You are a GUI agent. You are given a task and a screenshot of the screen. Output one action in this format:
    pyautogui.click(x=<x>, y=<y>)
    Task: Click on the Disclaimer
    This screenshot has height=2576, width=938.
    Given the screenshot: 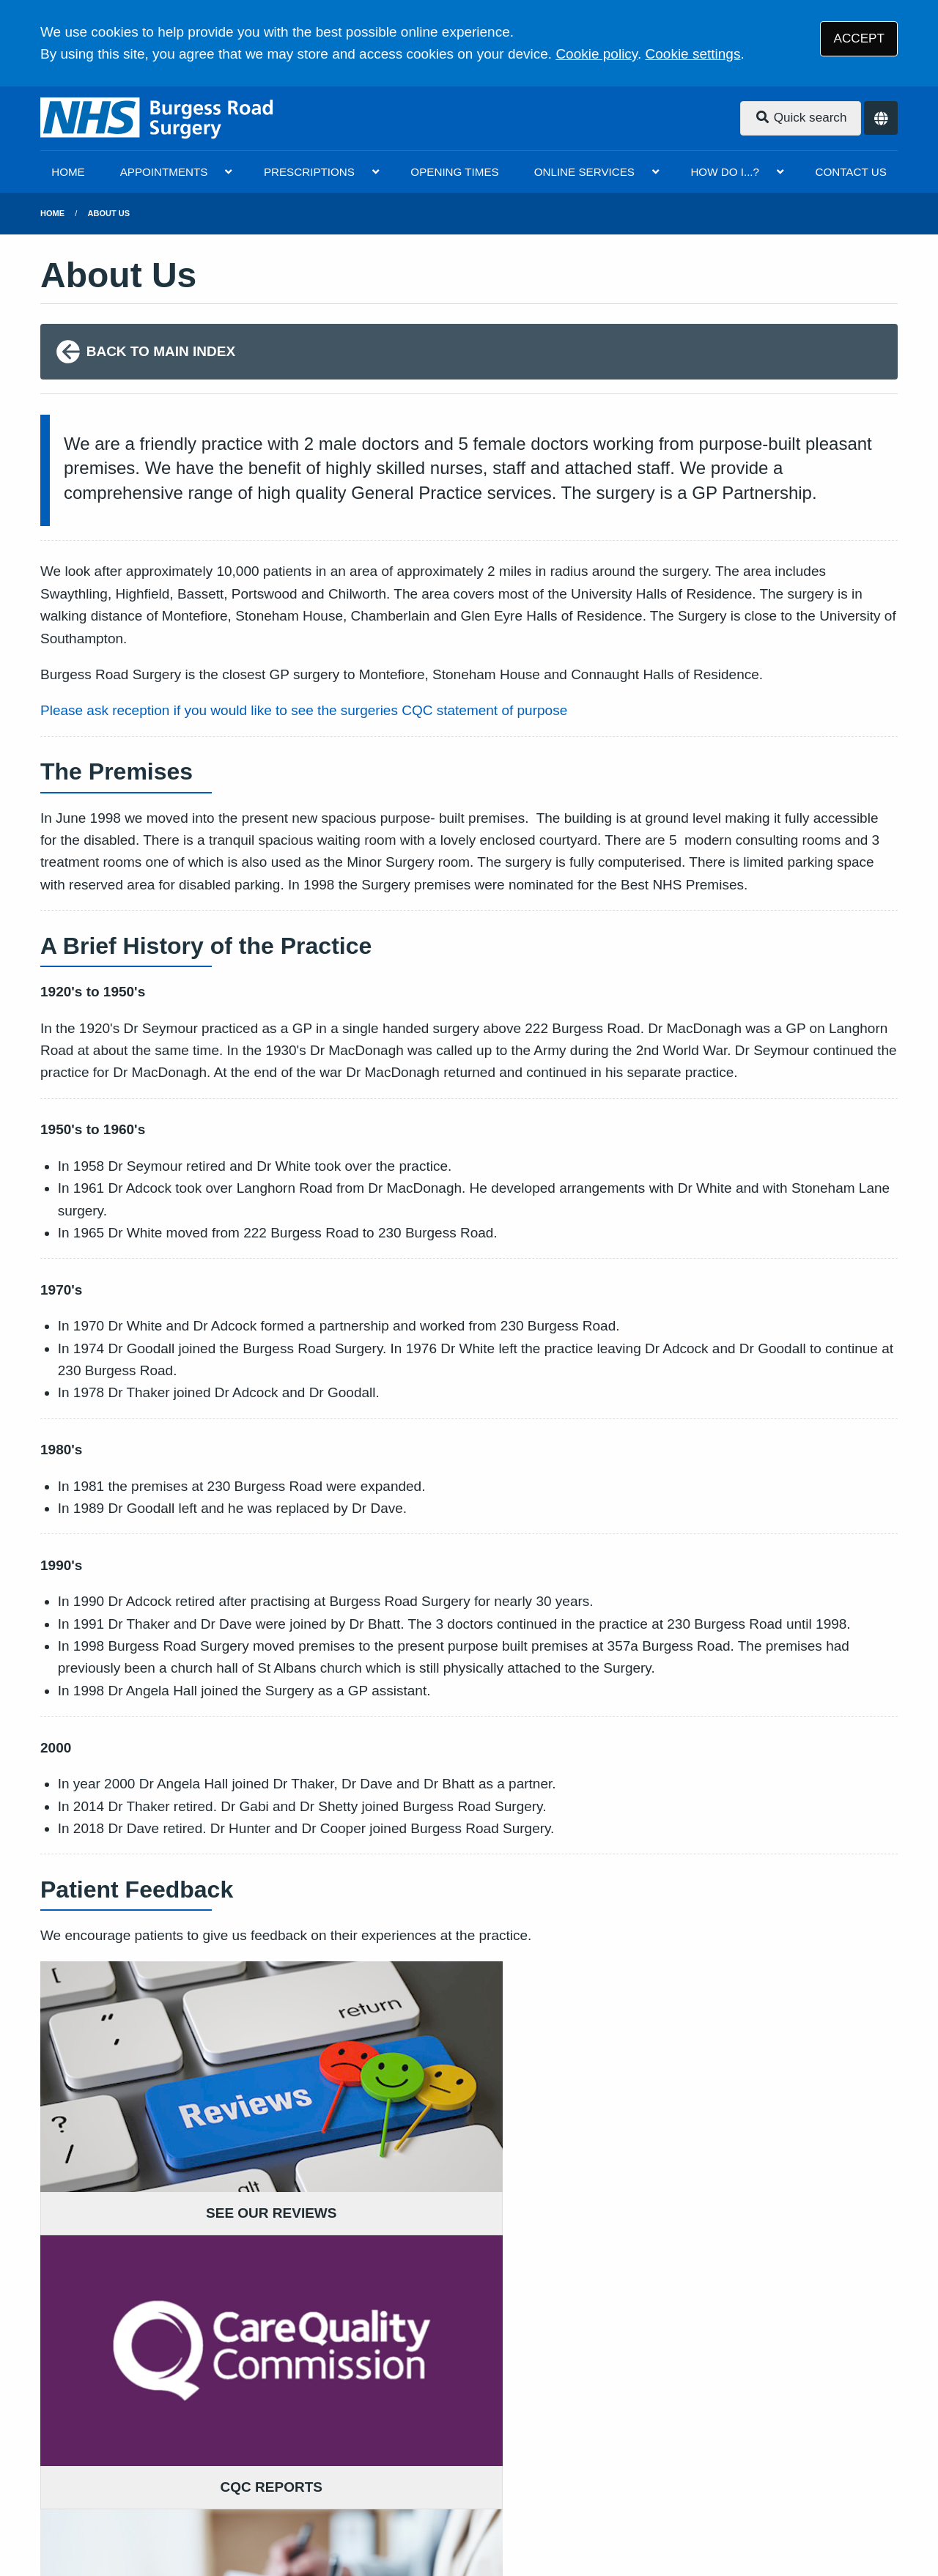 What is the action you would take?
    pyautogui.click(x=249, y=2451)
    